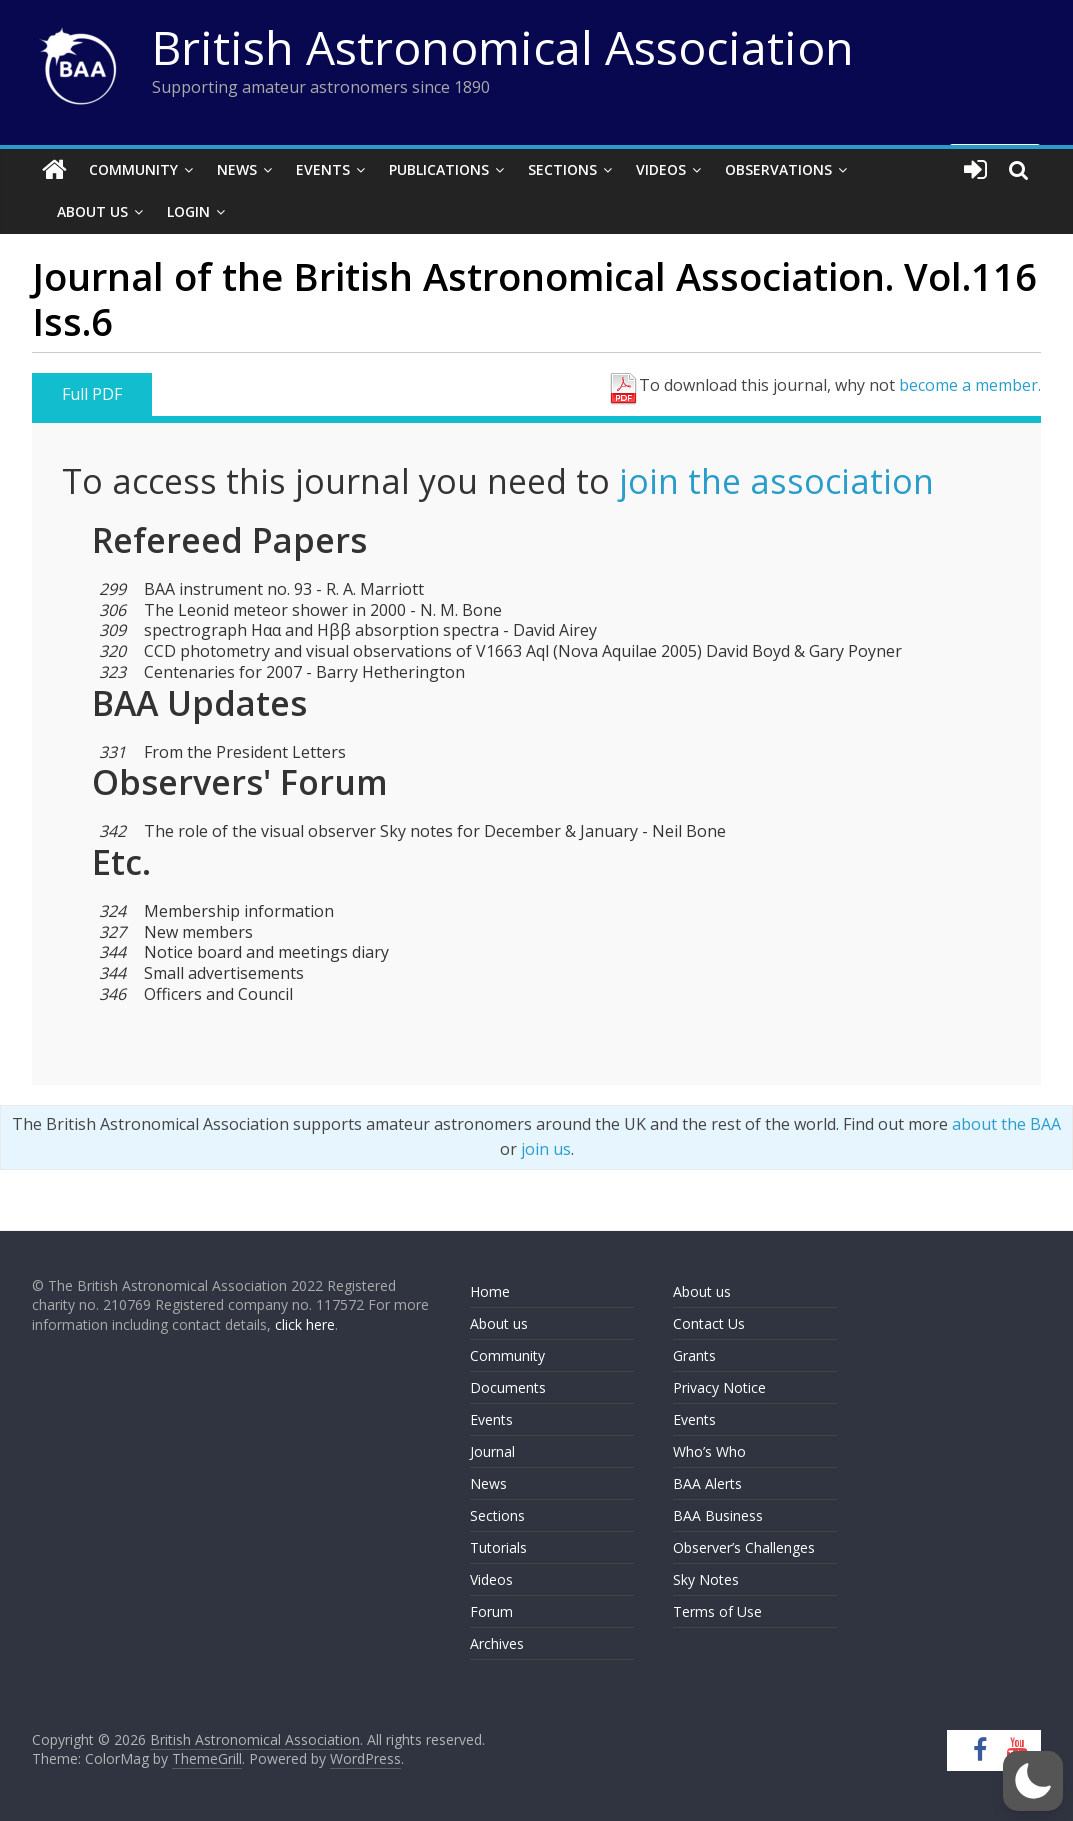 Image resolution: width=1073 pixels, height=1821 pixels. I want to click on About Us, so click(92, 211).